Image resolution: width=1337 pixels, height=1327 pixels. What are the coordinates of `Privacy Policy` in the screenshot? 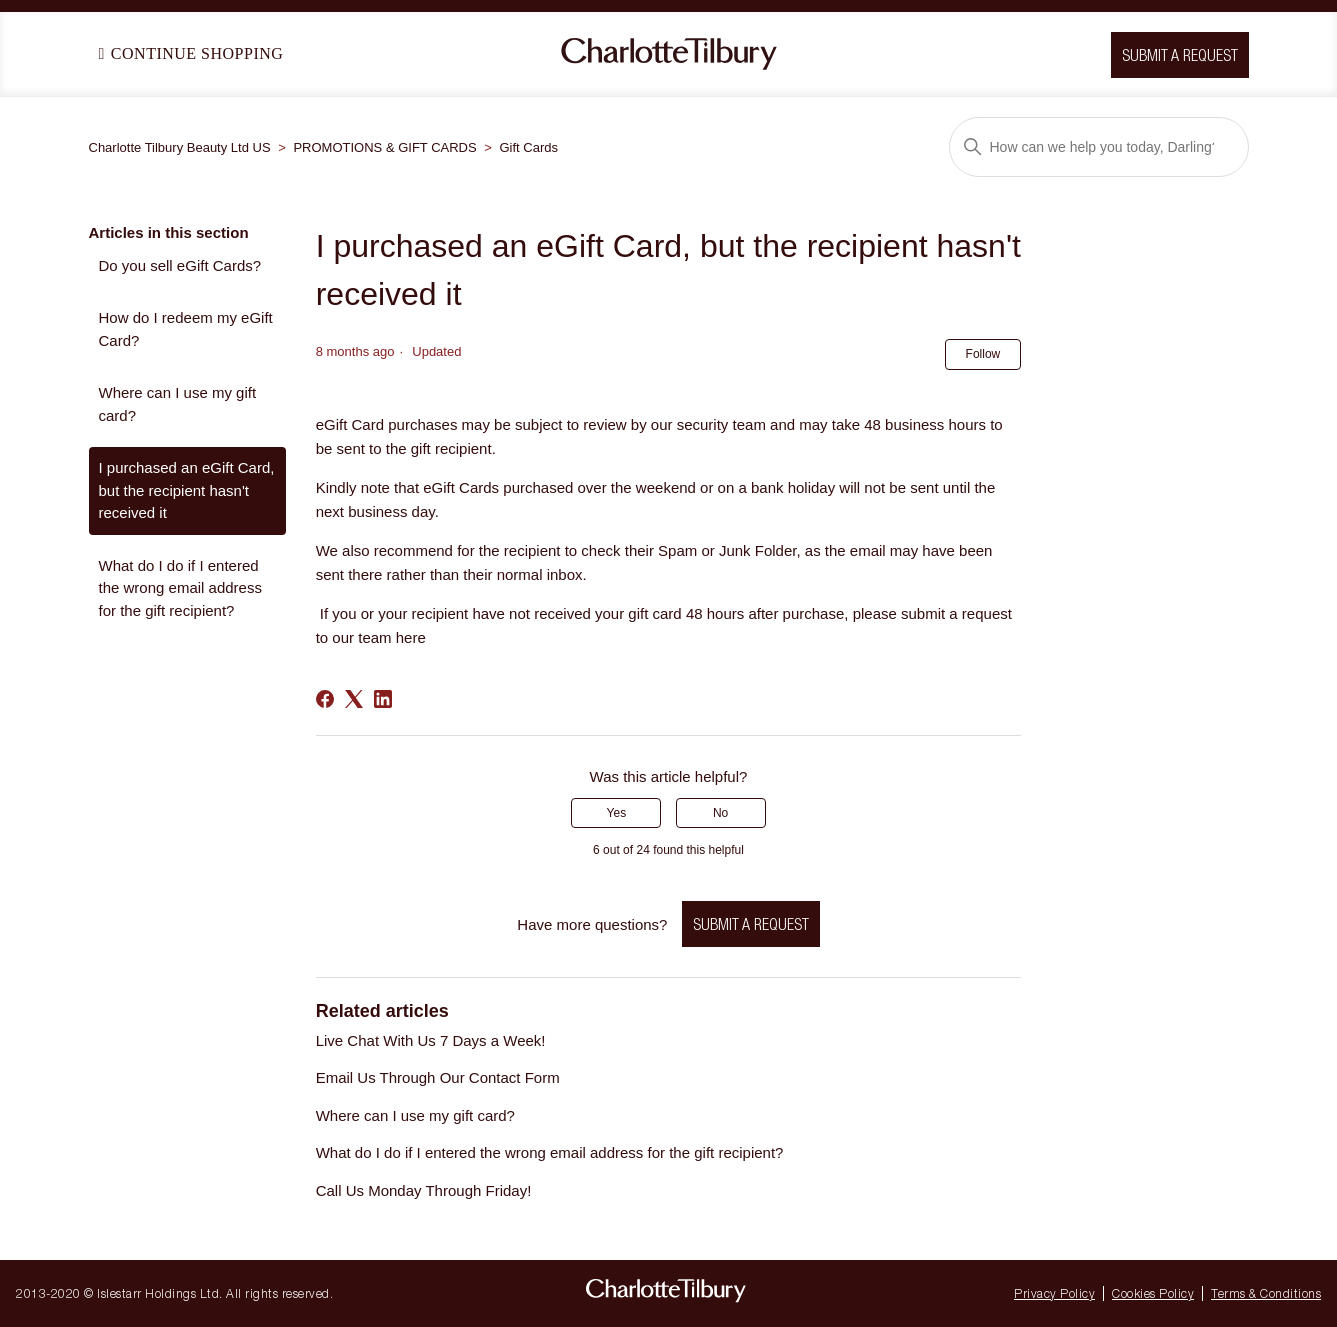 It's located at (1054, 1293).